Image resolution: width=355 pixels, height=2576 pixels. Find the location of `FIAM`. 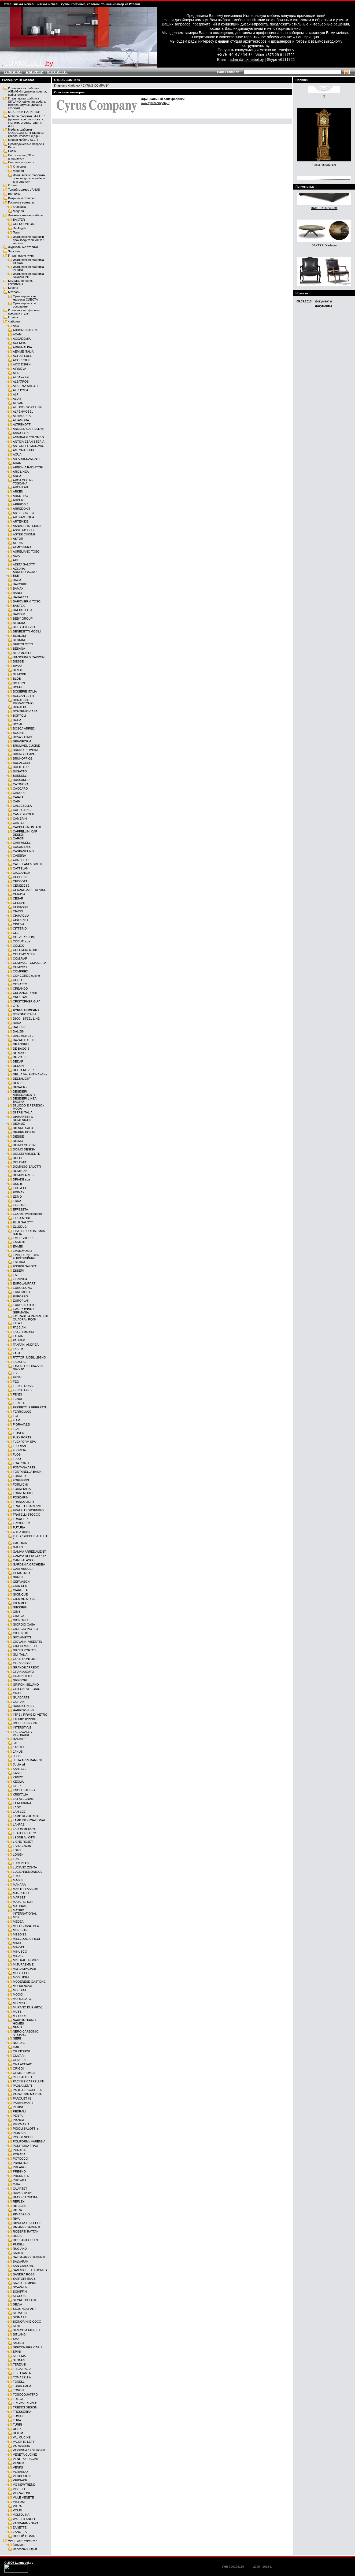

FIAM is located at coordinates (16, 1420).